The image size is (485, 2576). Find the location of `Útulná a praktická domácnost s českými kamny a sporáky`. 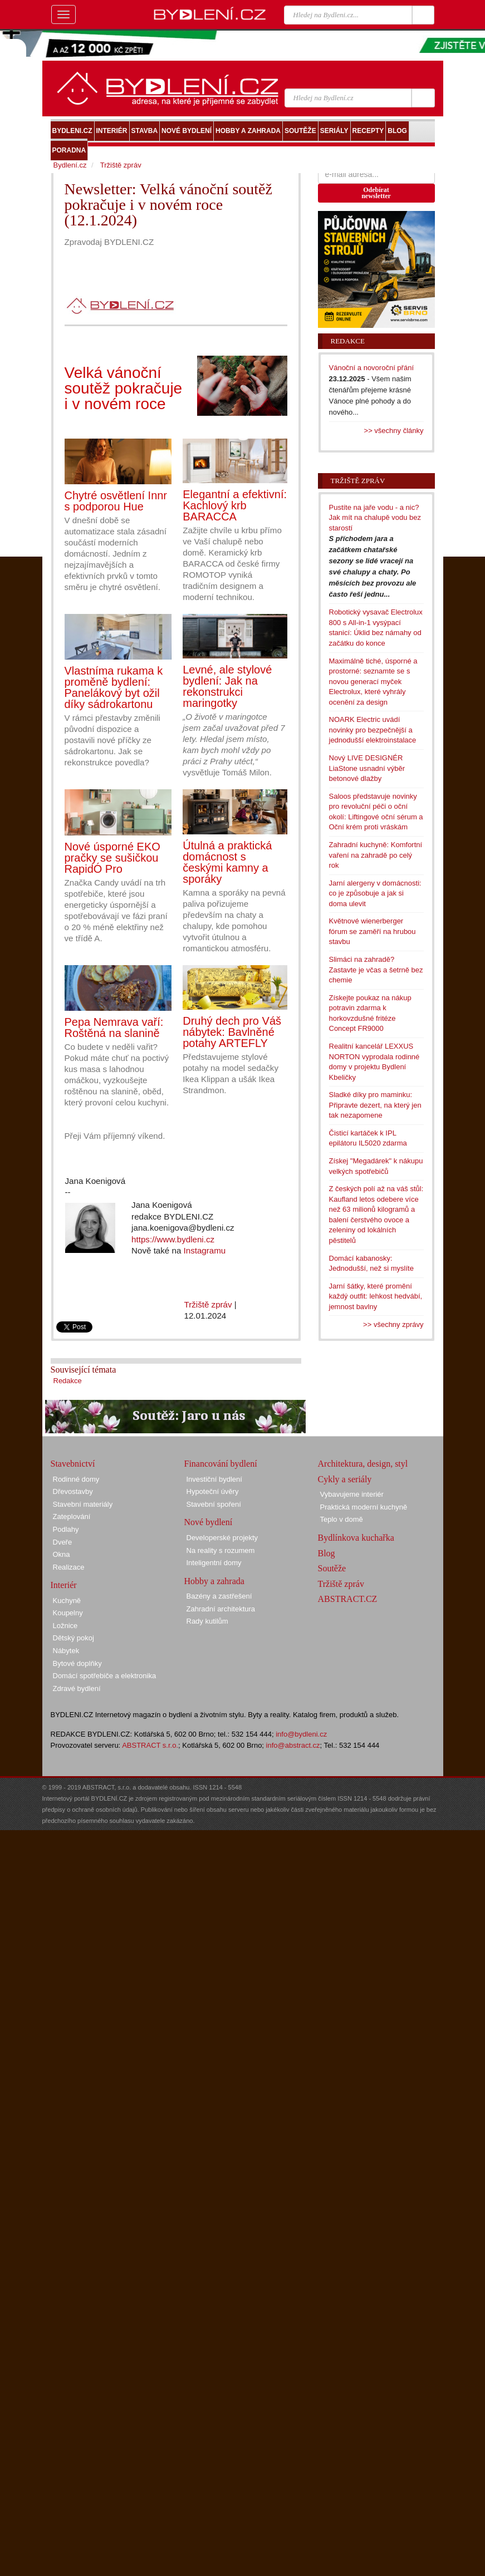

Útulná a praktická domácnost s českými kamny a sporáky is located at coordinates (227, 862).